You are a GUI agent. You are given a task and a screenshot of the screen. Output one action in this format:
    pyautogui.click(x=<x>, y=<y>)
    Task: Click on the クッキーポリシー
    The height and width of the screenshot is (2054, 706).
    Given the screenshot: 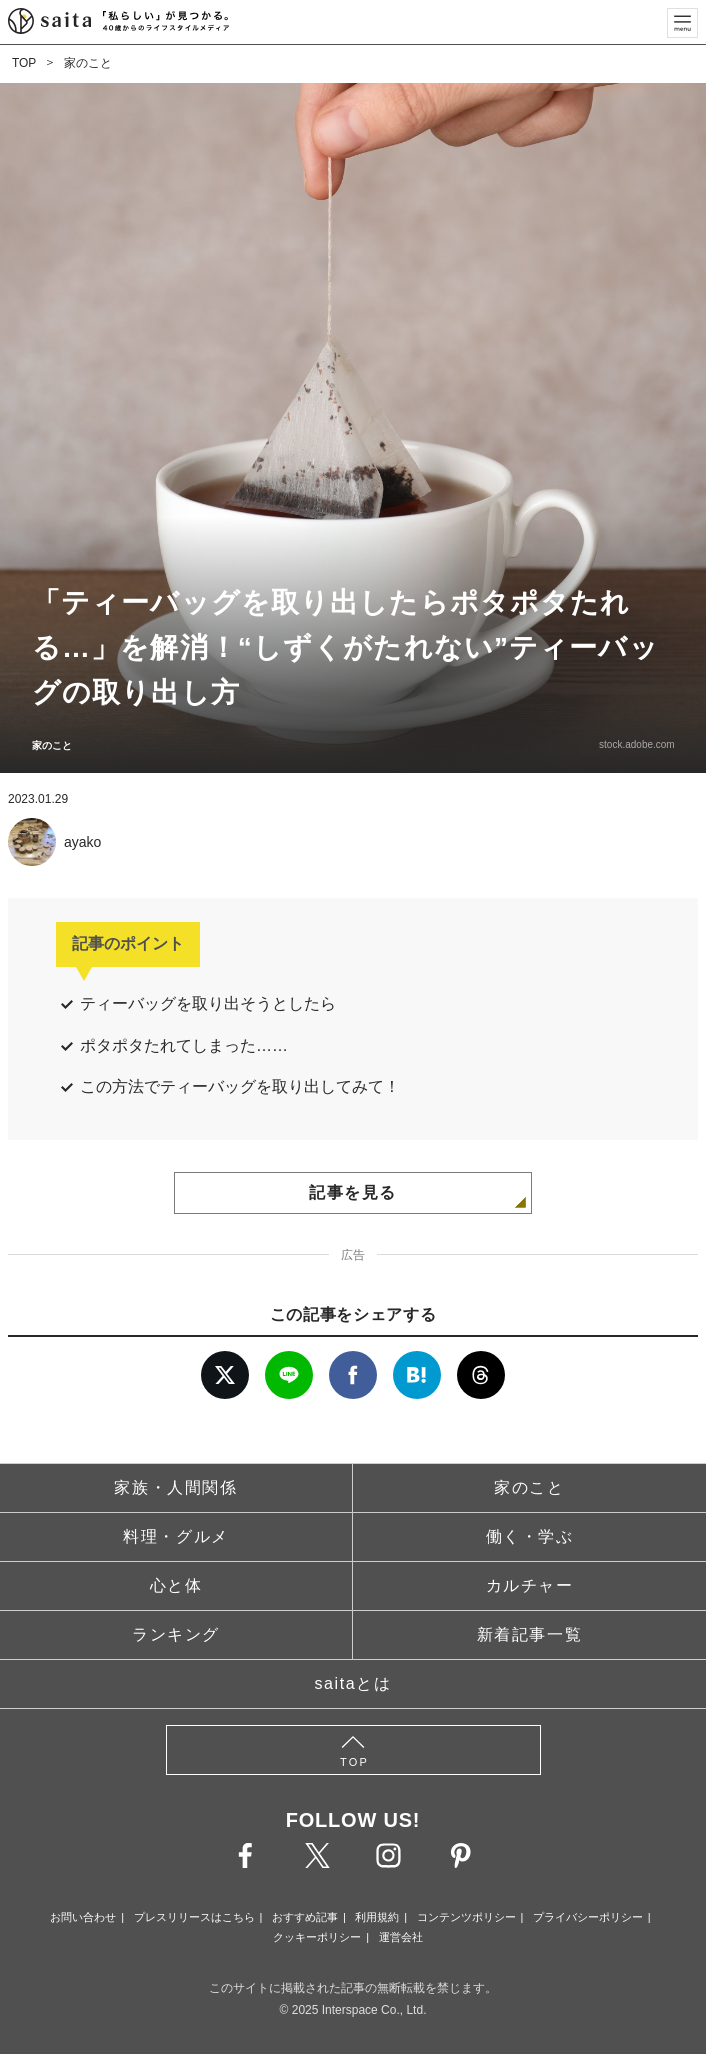 What is the action you would take?
    pyautogui.click(x=317, y=1937)
    